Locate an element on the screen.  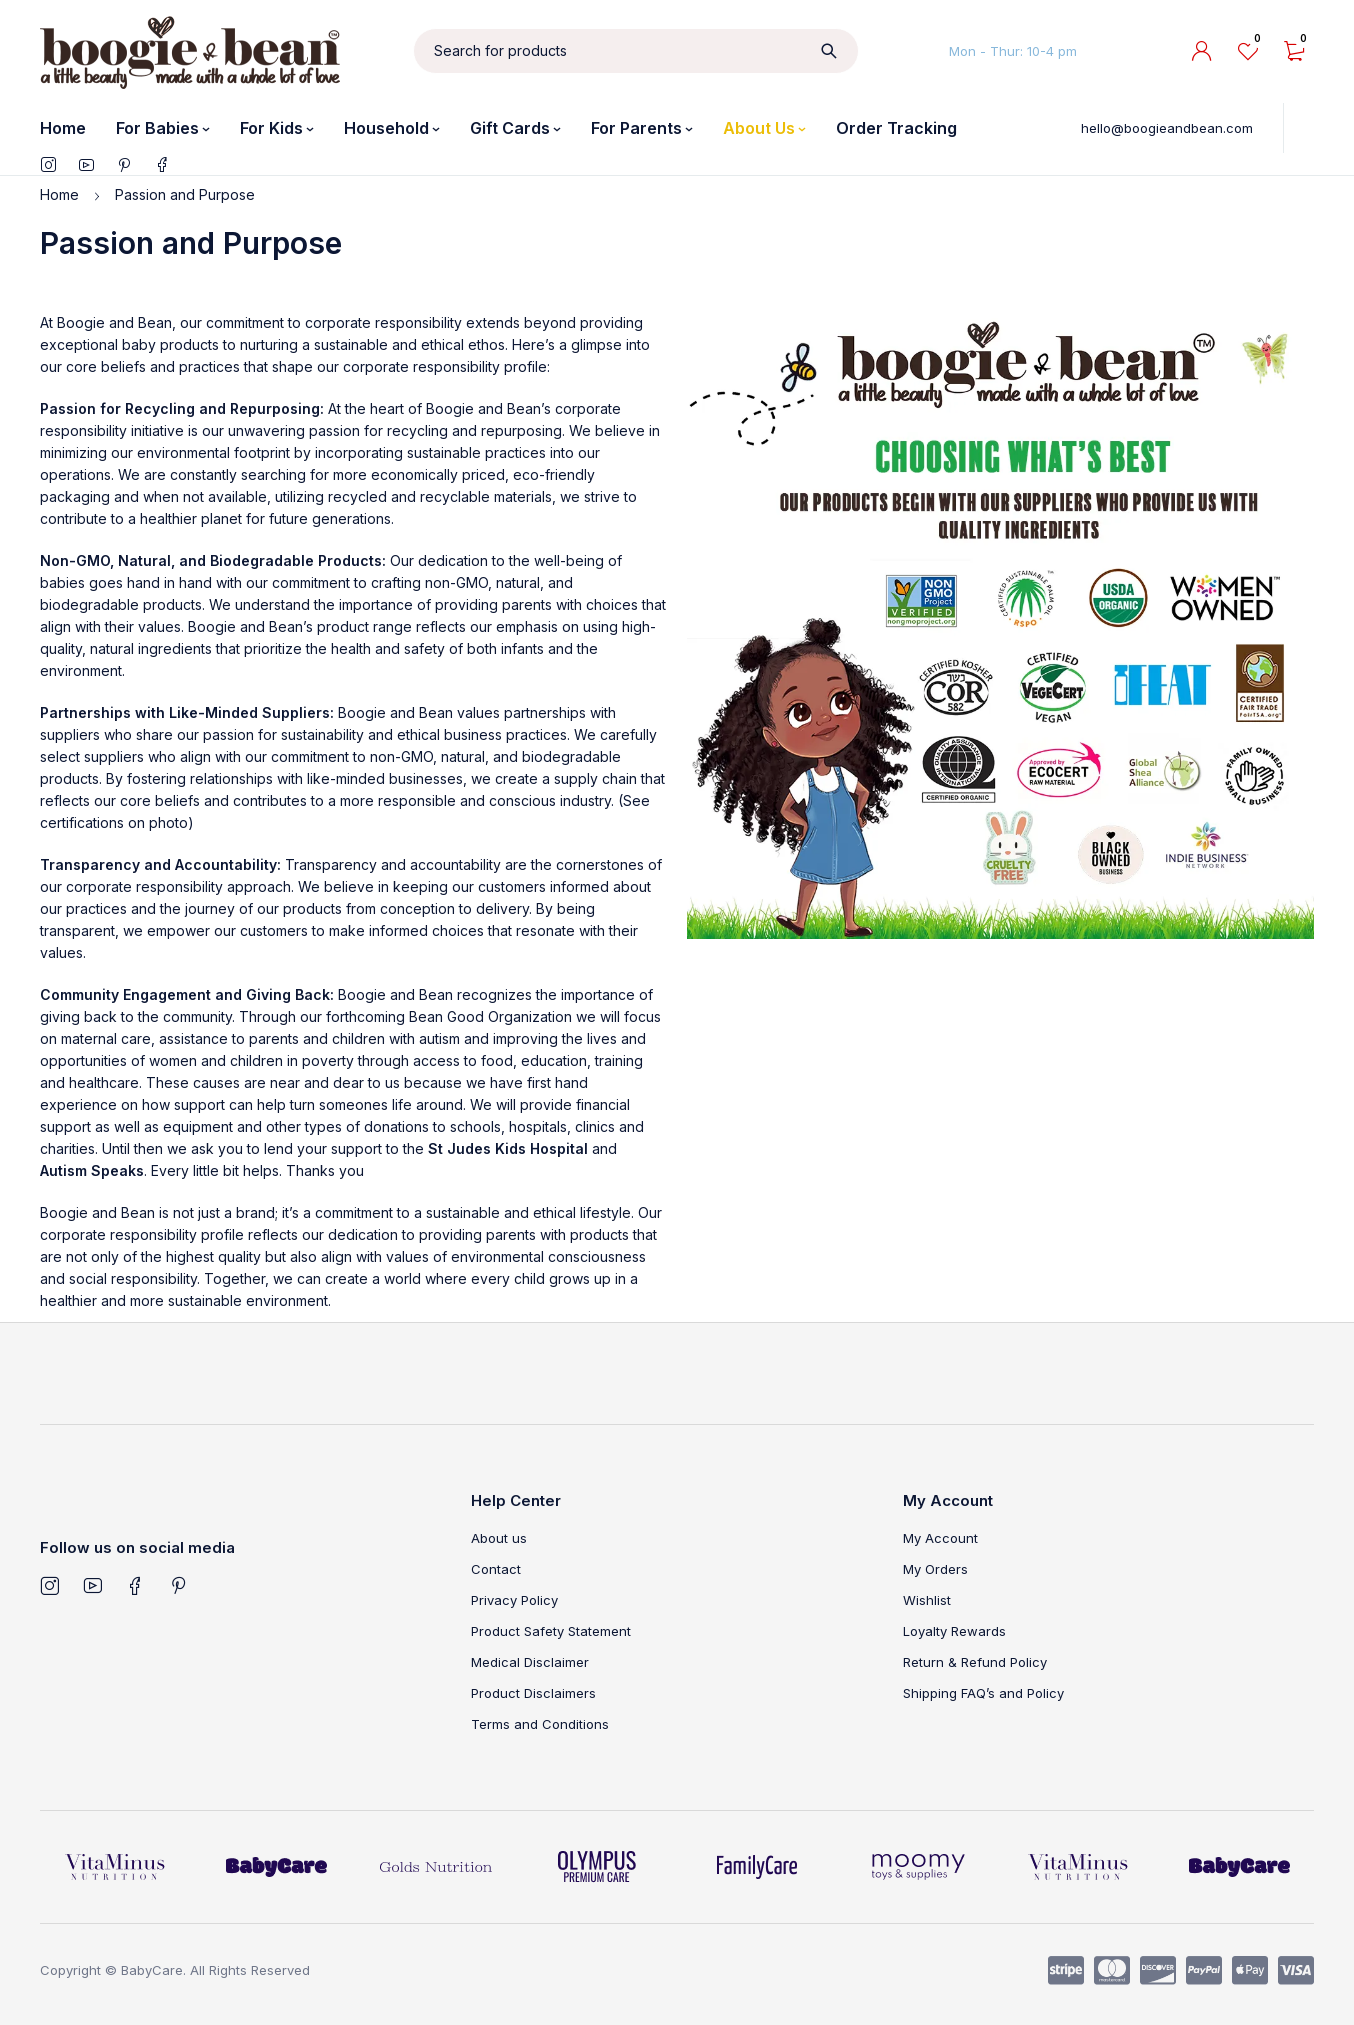
Loyalty Rewards is located at coordinates (954, 1631).